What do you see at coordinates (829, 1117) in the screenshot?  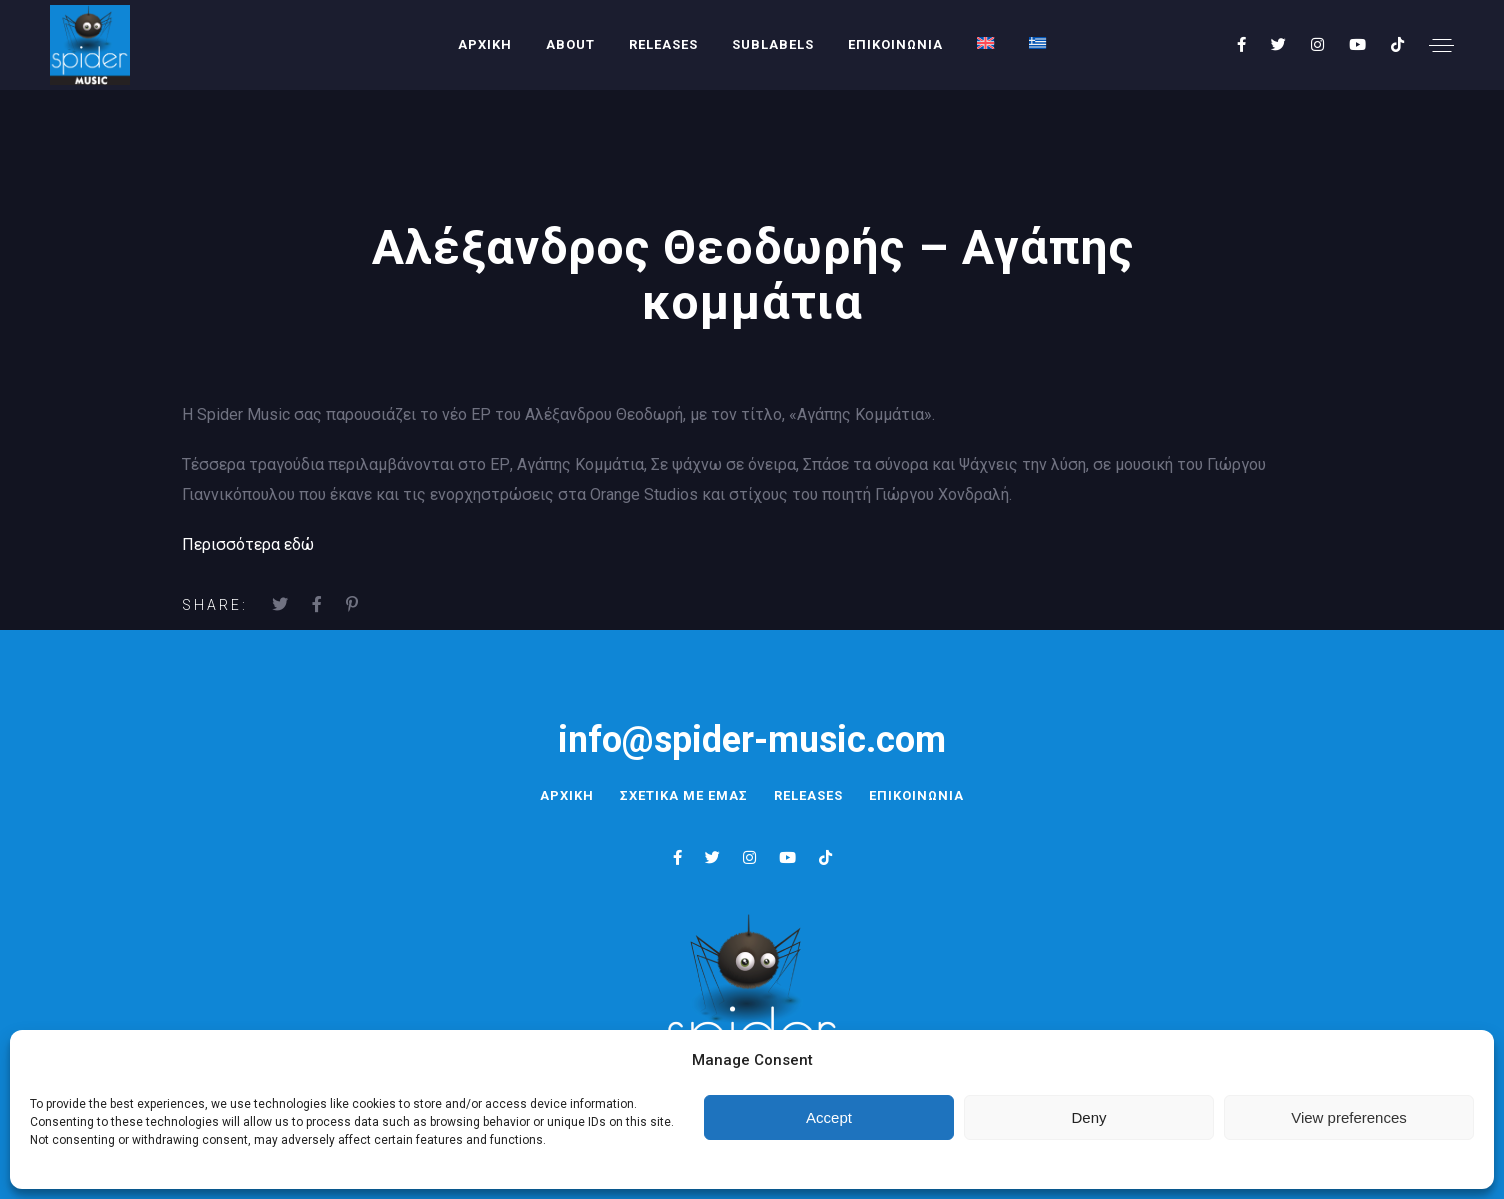 I see `Accept` at bounding box center [829, 1117].